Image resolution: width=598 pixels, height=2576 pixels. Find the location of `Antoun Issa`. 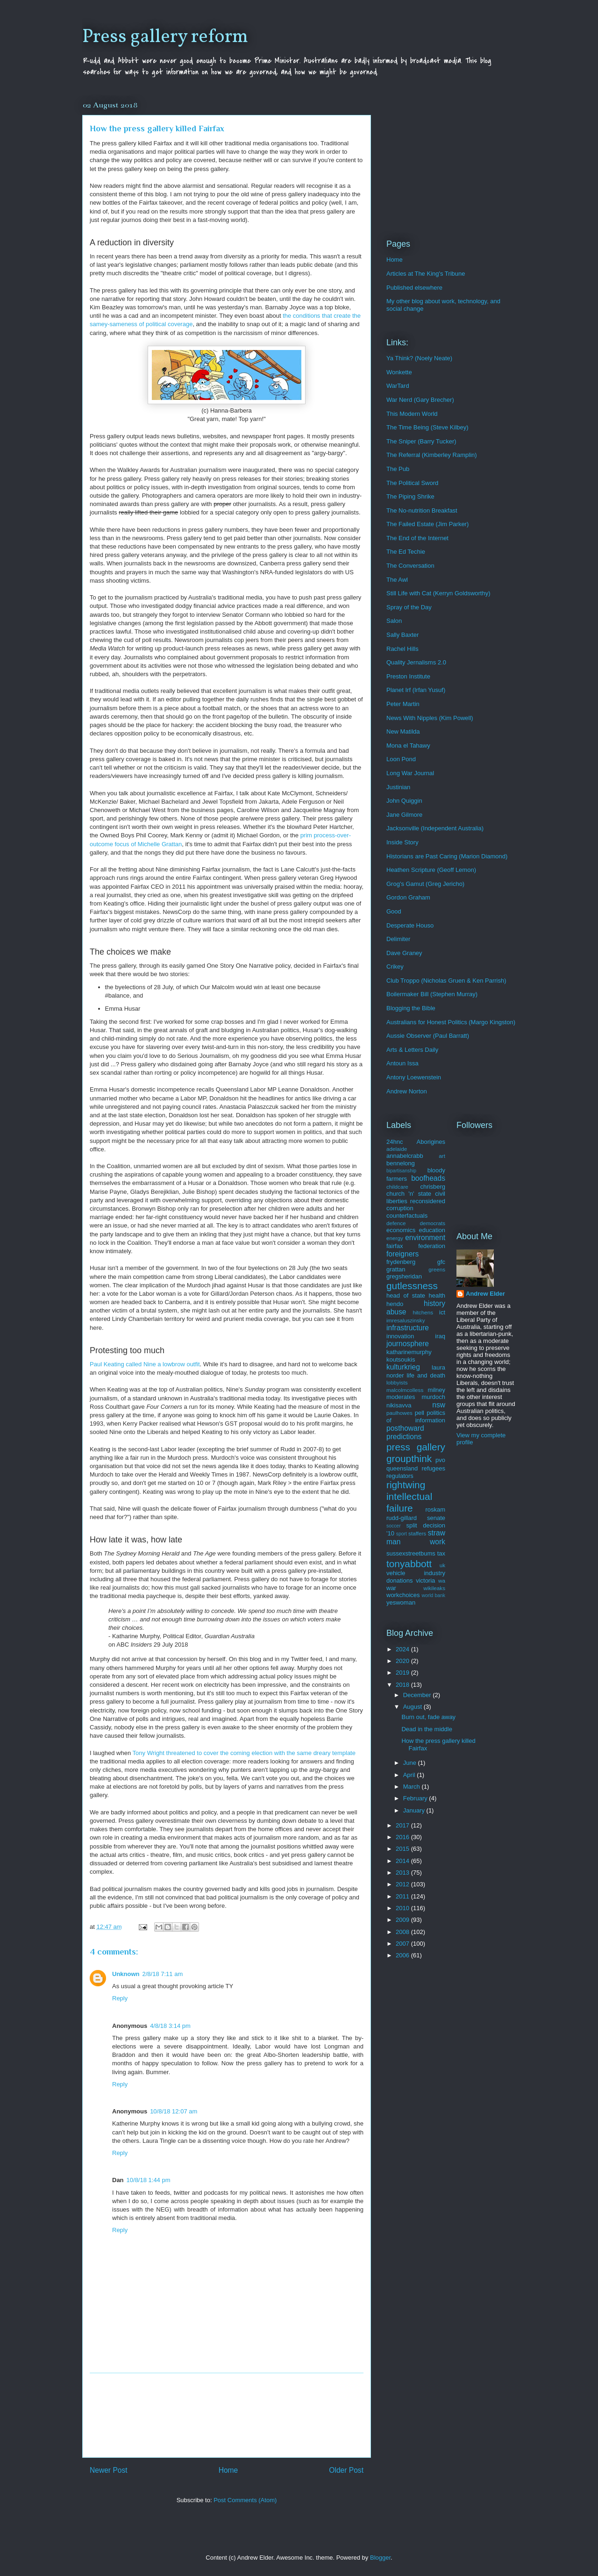

Antoun Issa is located at coordinates (402, 1063).